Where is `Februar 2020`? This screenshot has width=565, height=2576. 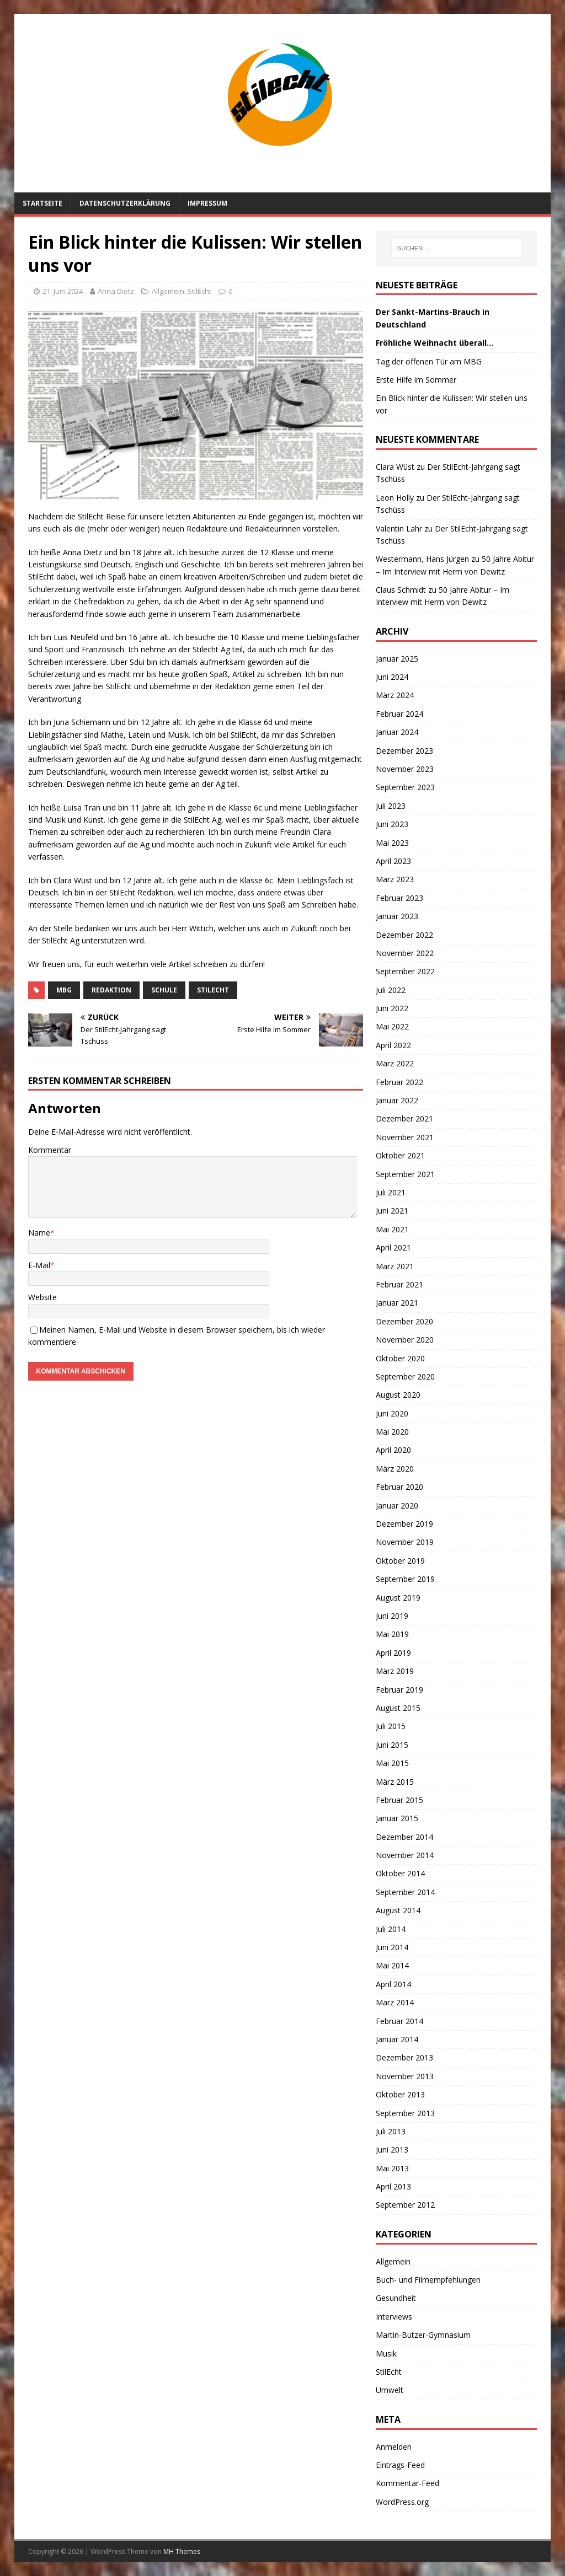 Februar 2020 is located at coordinates (399, 1487).